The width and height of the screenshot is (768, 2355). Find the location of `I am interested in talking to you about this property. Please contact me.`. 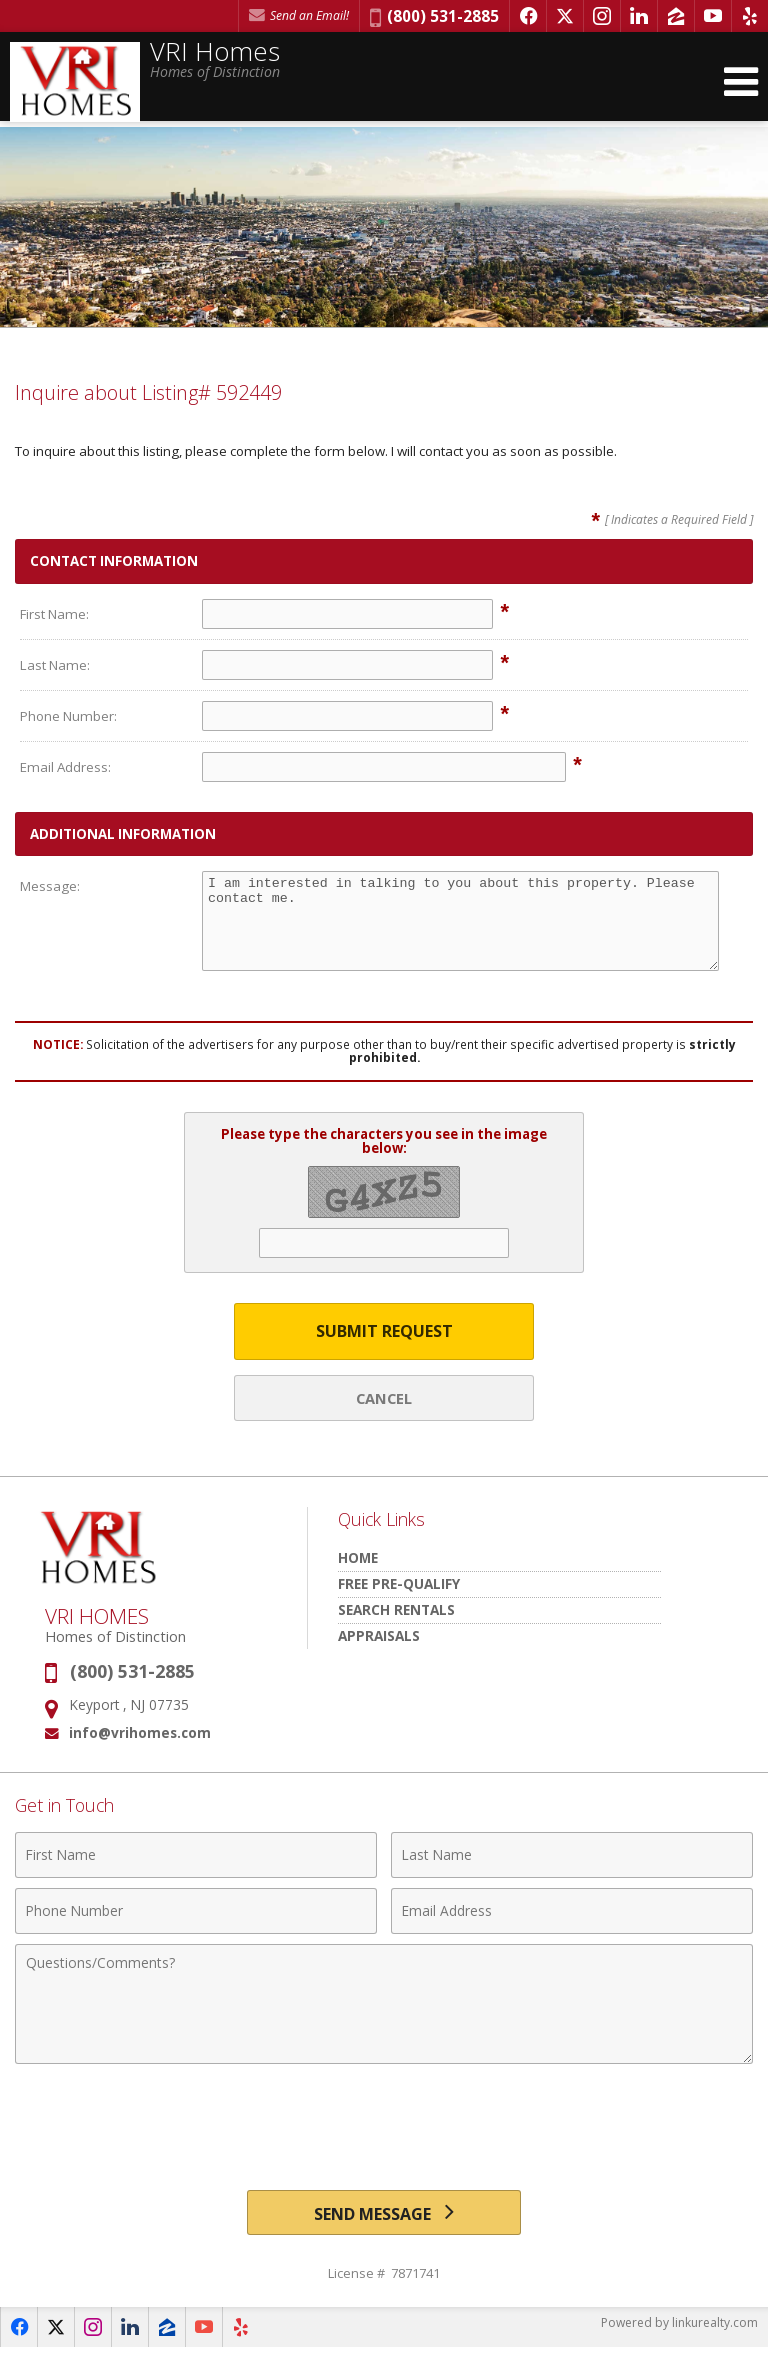

I am interested in talking to you about this property. Please contact me. is located at coordinates (460, 921).